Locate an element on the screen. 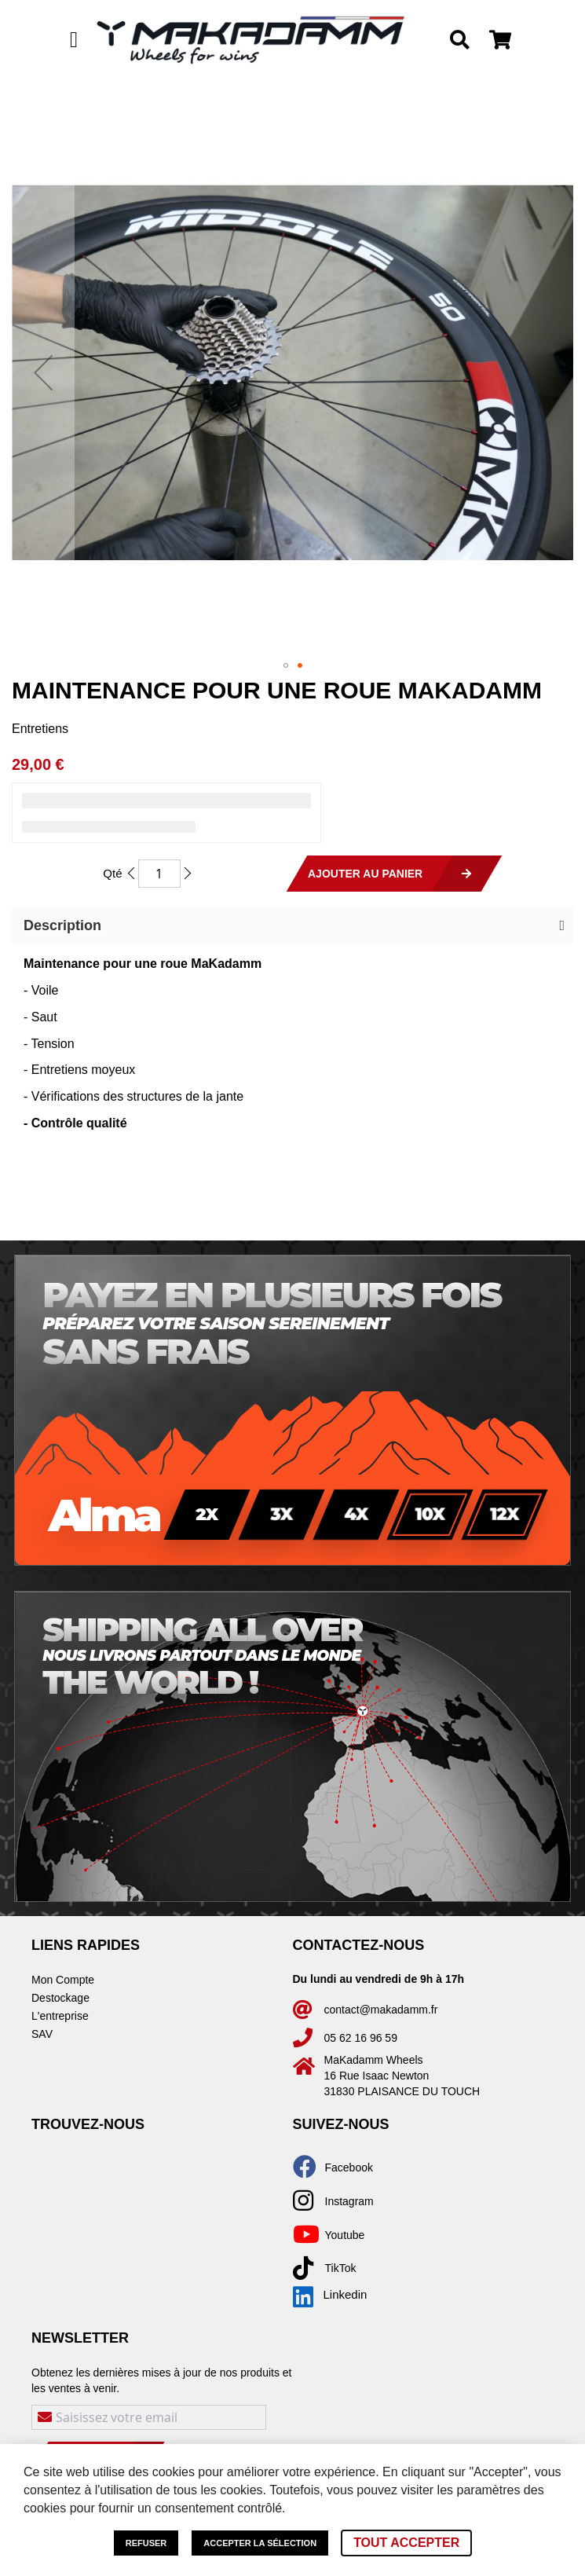  SAV is located at coordinates (42, 2034).